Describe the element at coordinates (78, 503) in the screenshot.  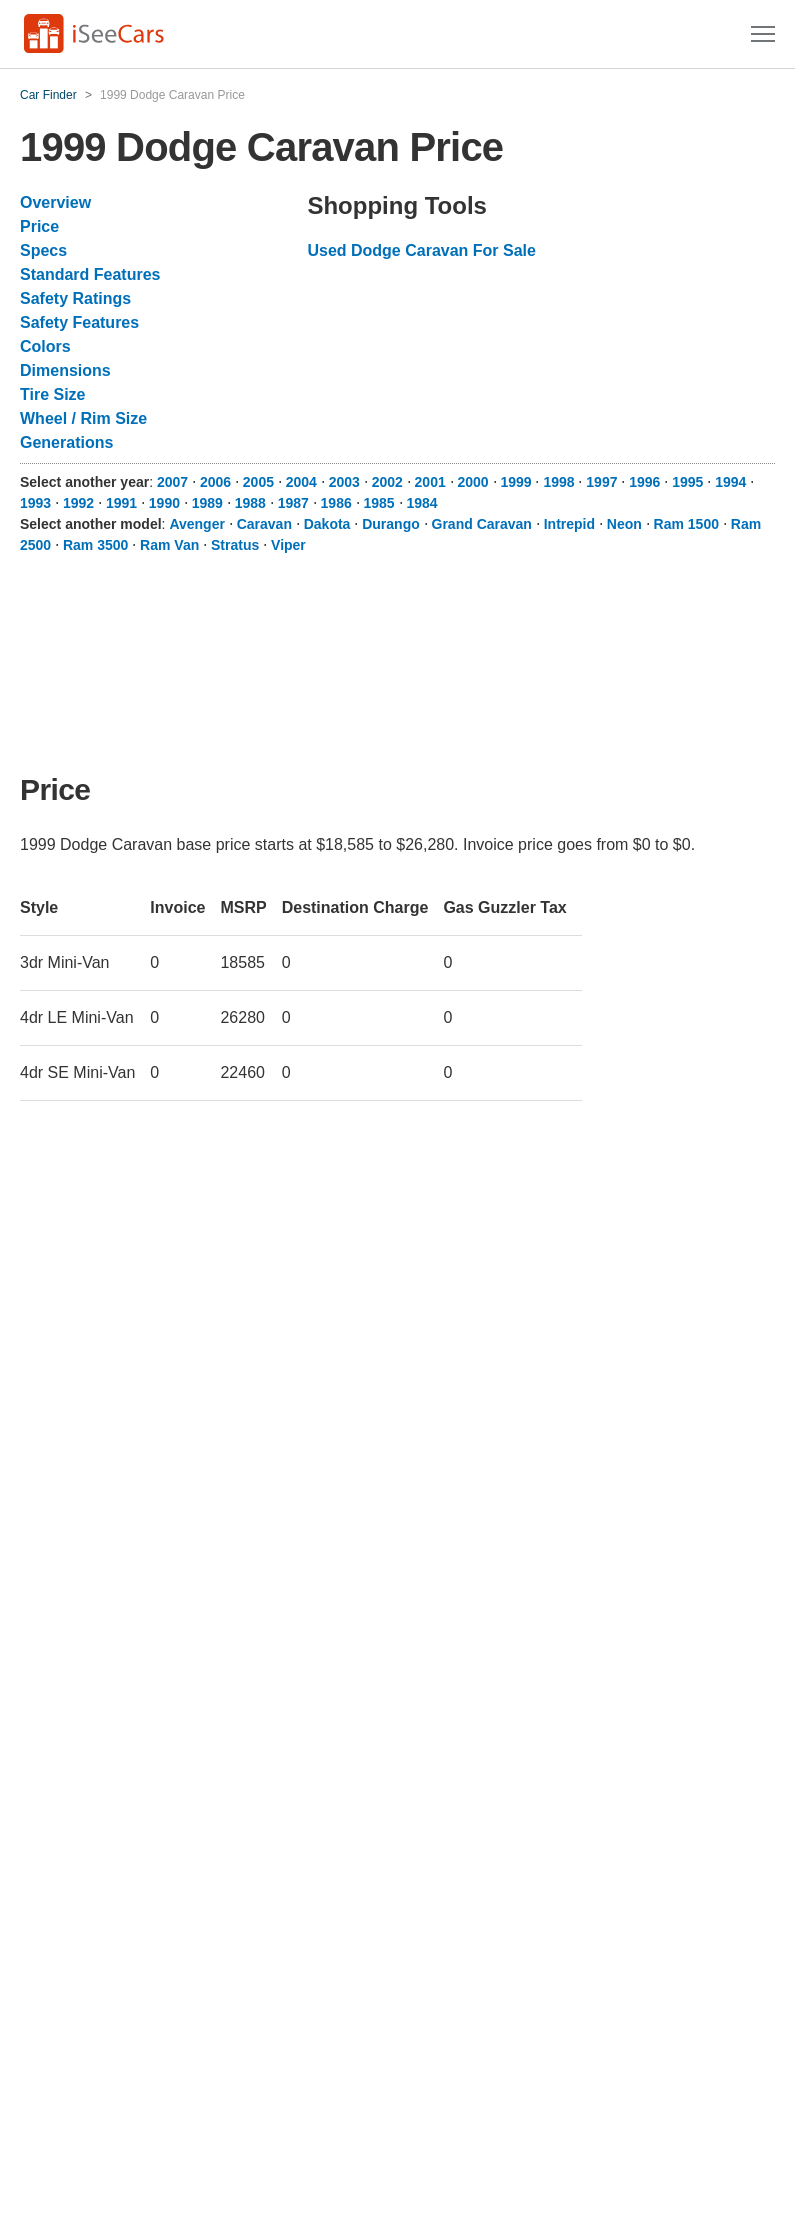
I see `1992` at that location.